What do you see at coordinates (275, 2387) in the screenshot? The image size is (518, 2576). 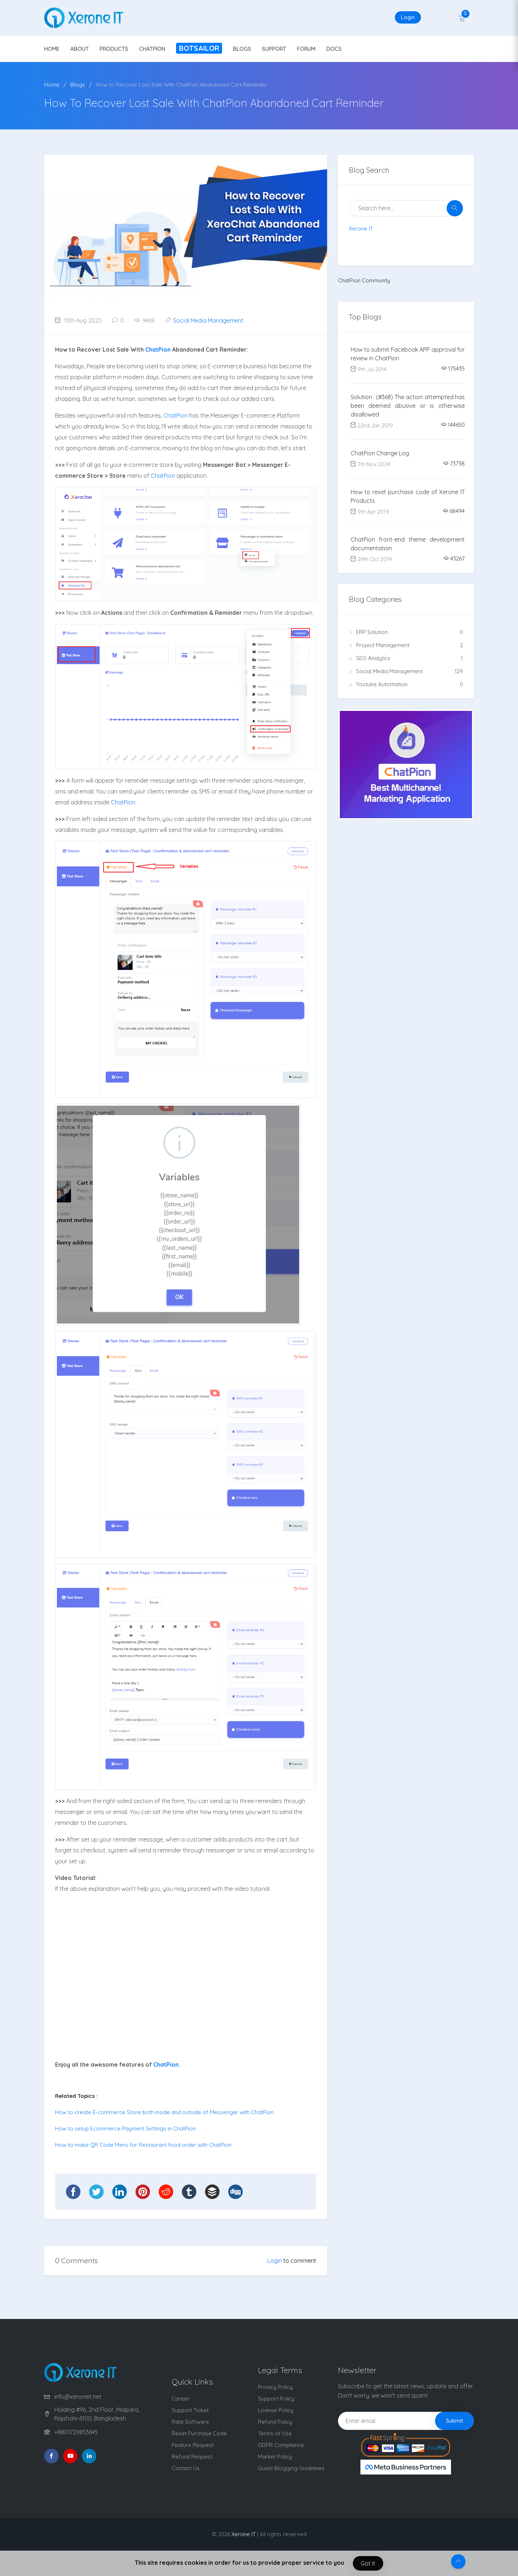 I see `Privacy Policy` at bounding box center [275, 2387].